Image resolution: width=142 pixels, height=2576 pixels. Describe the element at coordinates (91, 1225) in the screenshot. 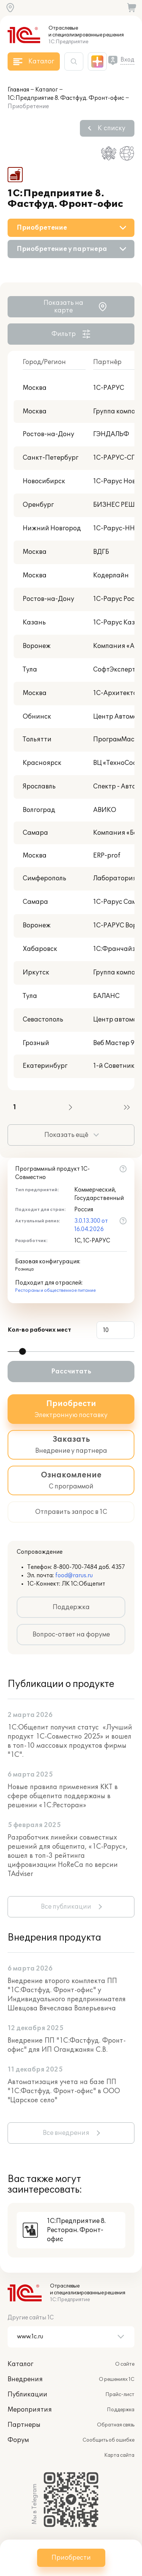

I see `3.0.13.300 от 16.04.2026` at that location.